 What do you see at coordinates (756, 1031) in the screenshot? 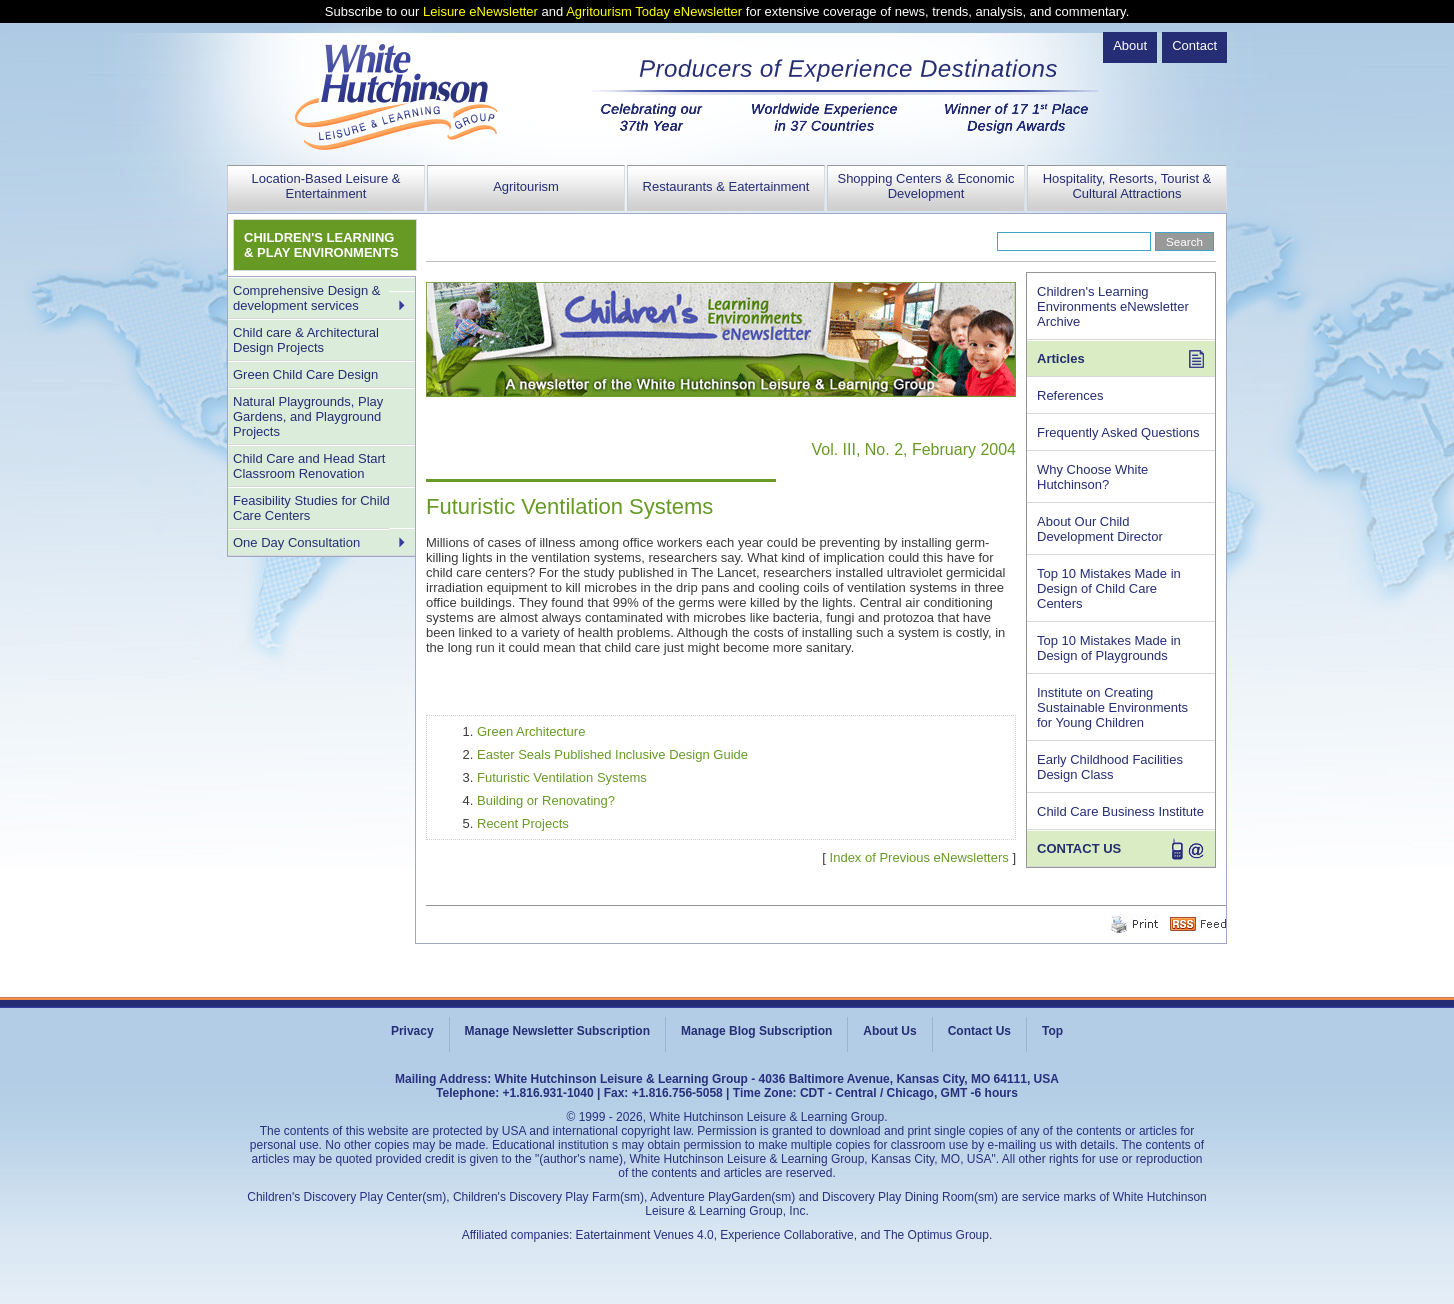
I see `Manage Blog Subscription` at bounding box center [756, 1031].